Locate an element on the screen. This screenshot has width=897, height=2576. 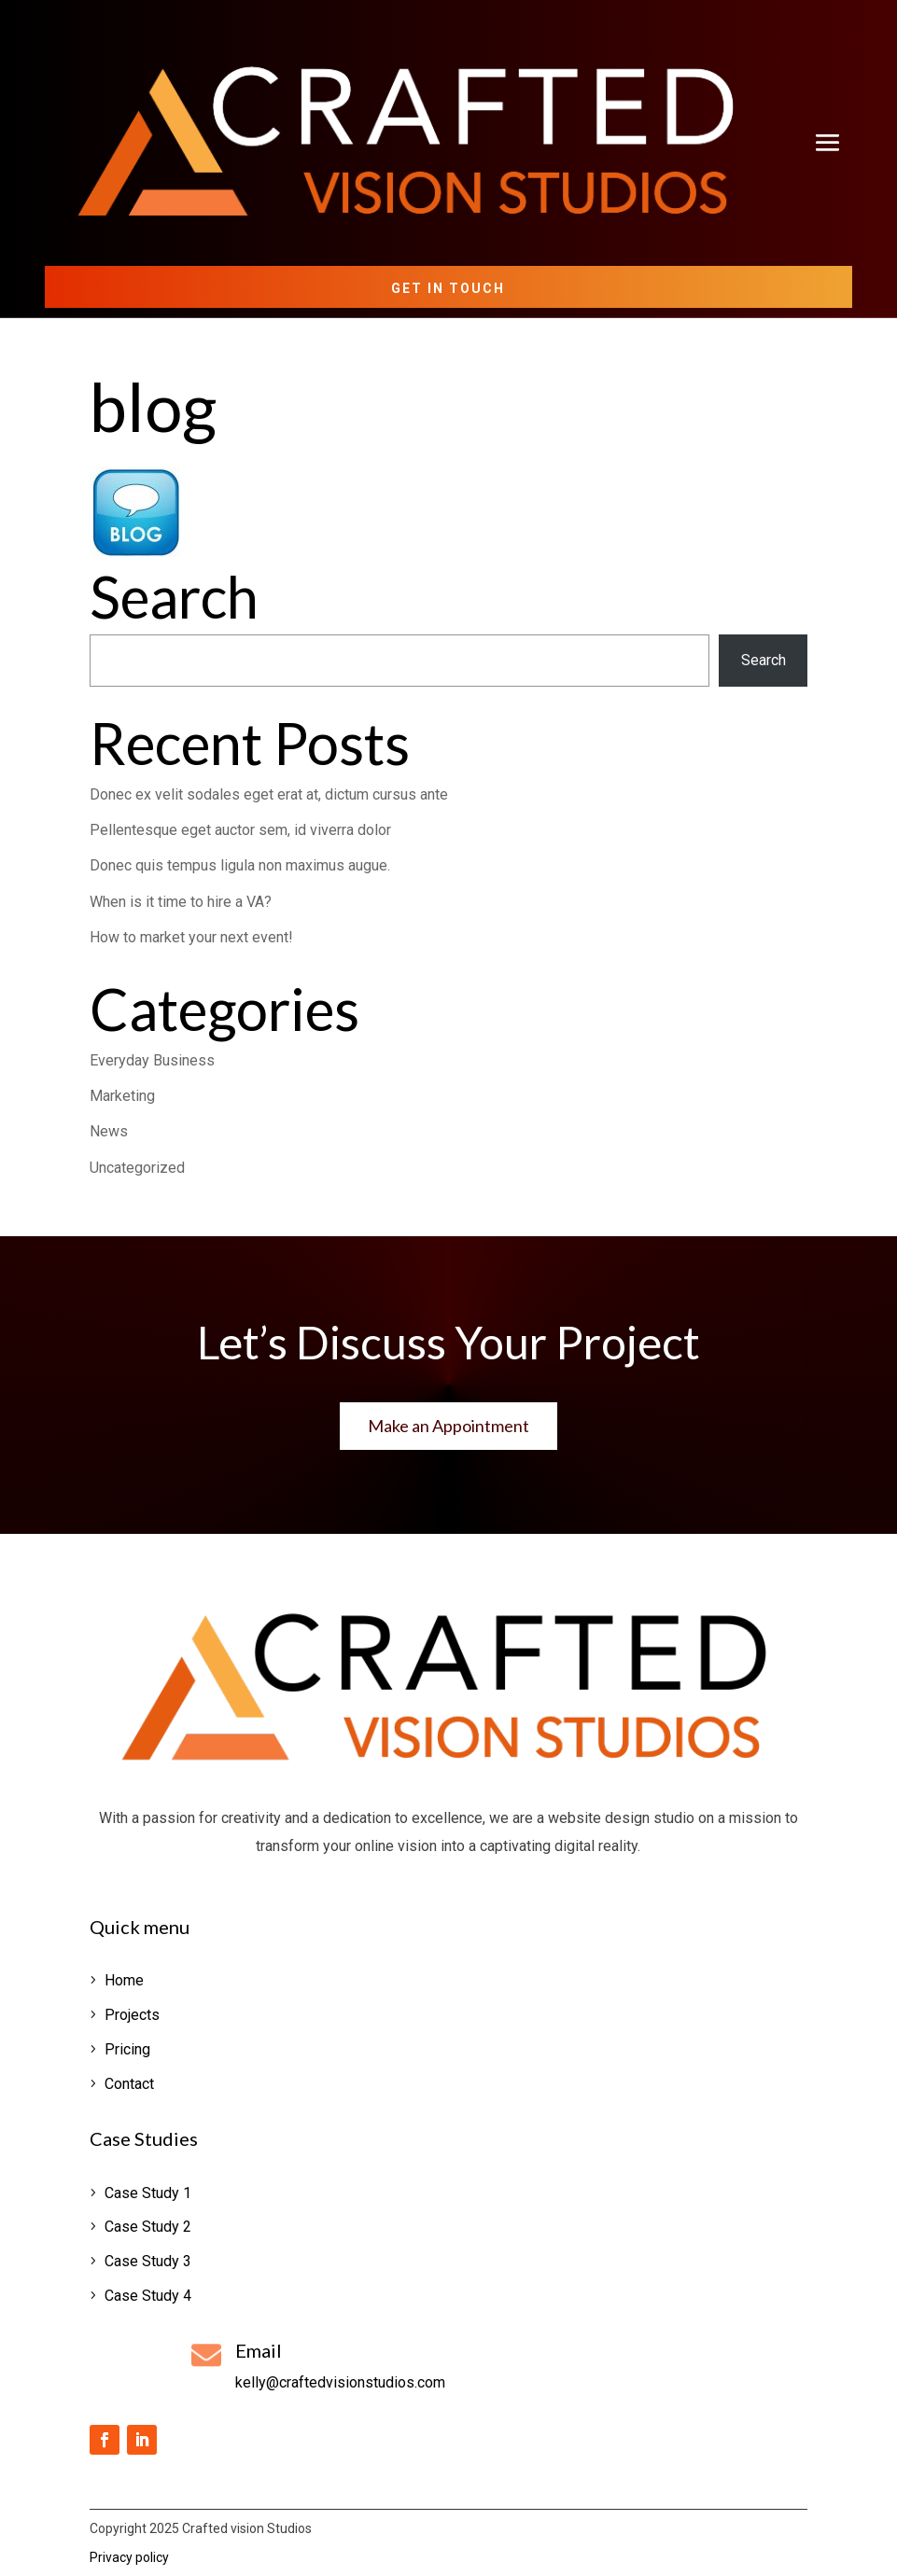
Contact is located at coordinates (129, 2084).